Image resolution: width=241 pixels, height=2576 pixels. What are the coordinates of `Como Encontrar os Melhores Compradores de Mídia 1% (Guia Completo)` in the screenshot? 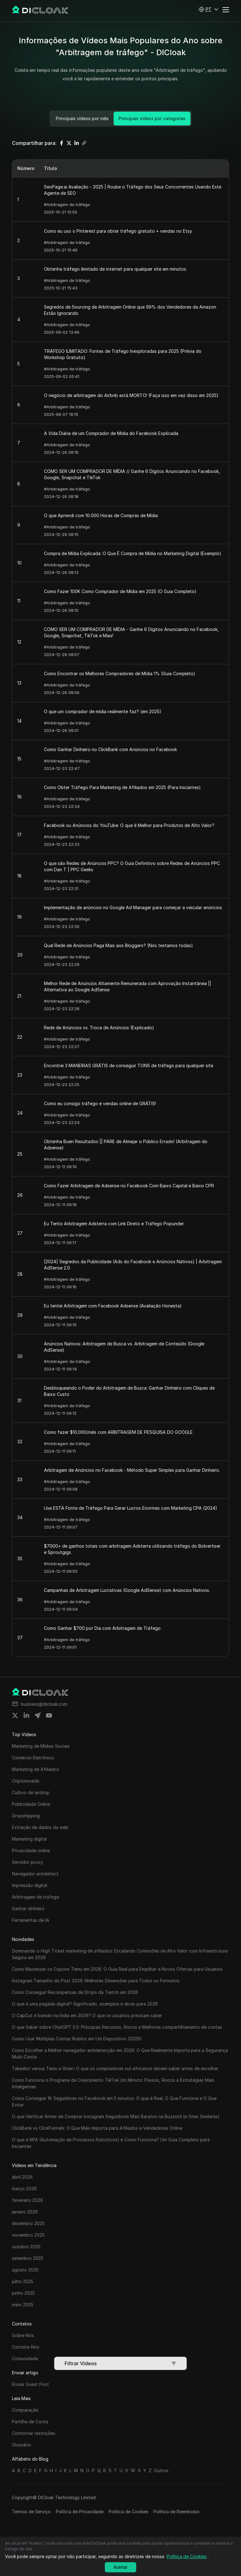 It's located at (119, 673).